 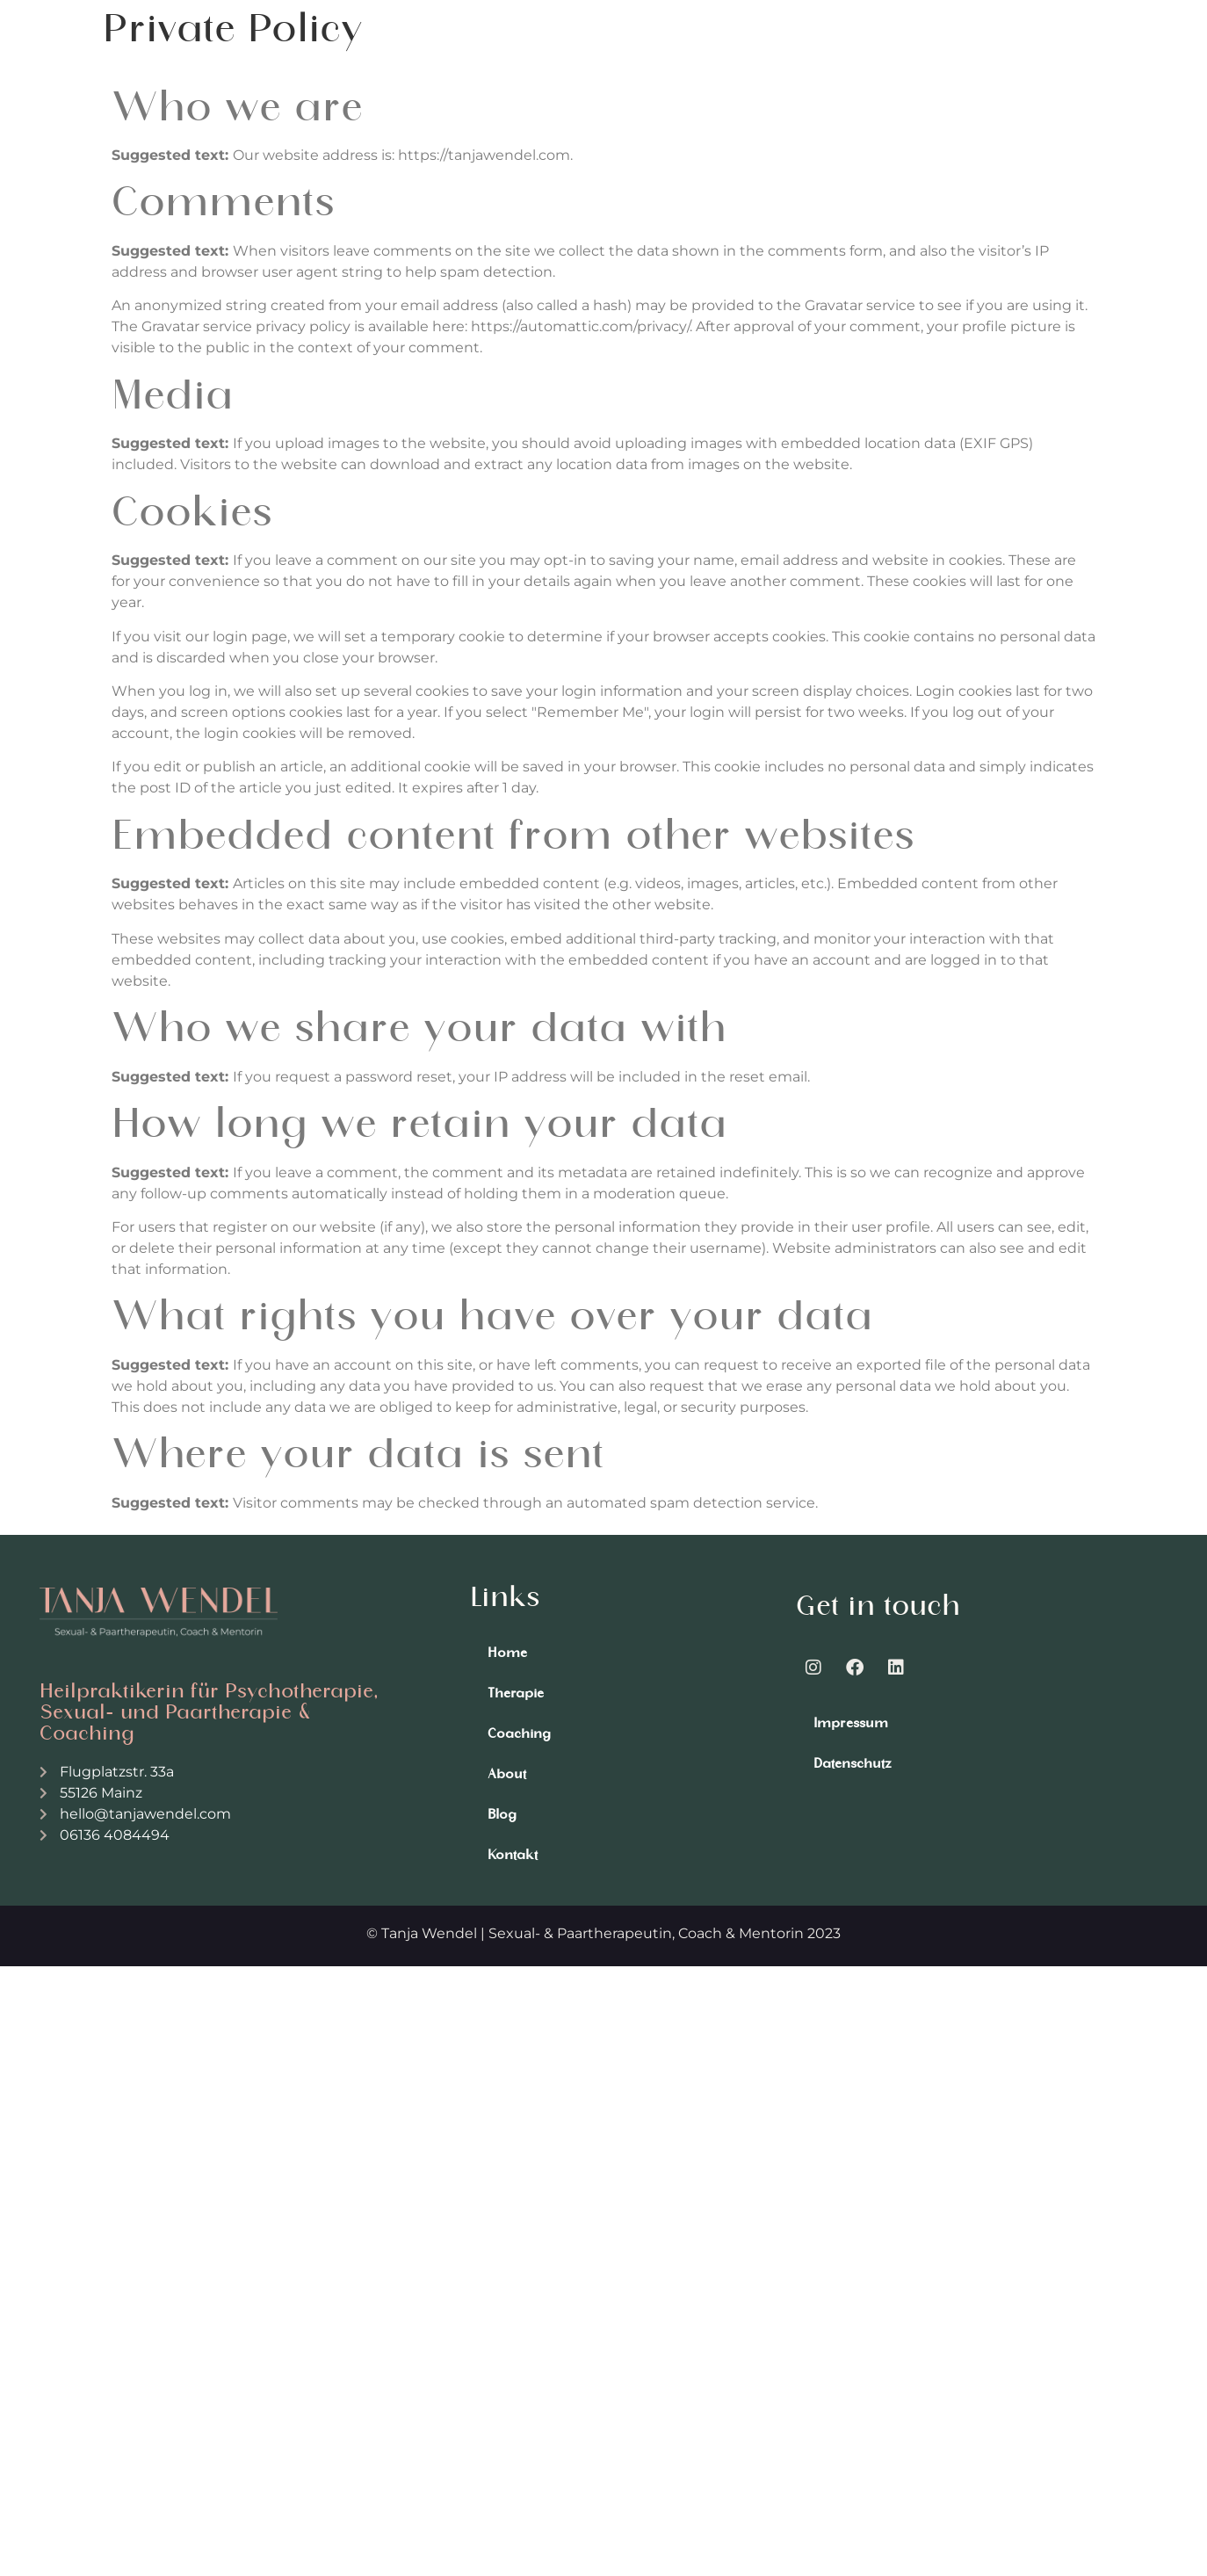 I want to click on Datenschutz, so click(x=852, y=1763).